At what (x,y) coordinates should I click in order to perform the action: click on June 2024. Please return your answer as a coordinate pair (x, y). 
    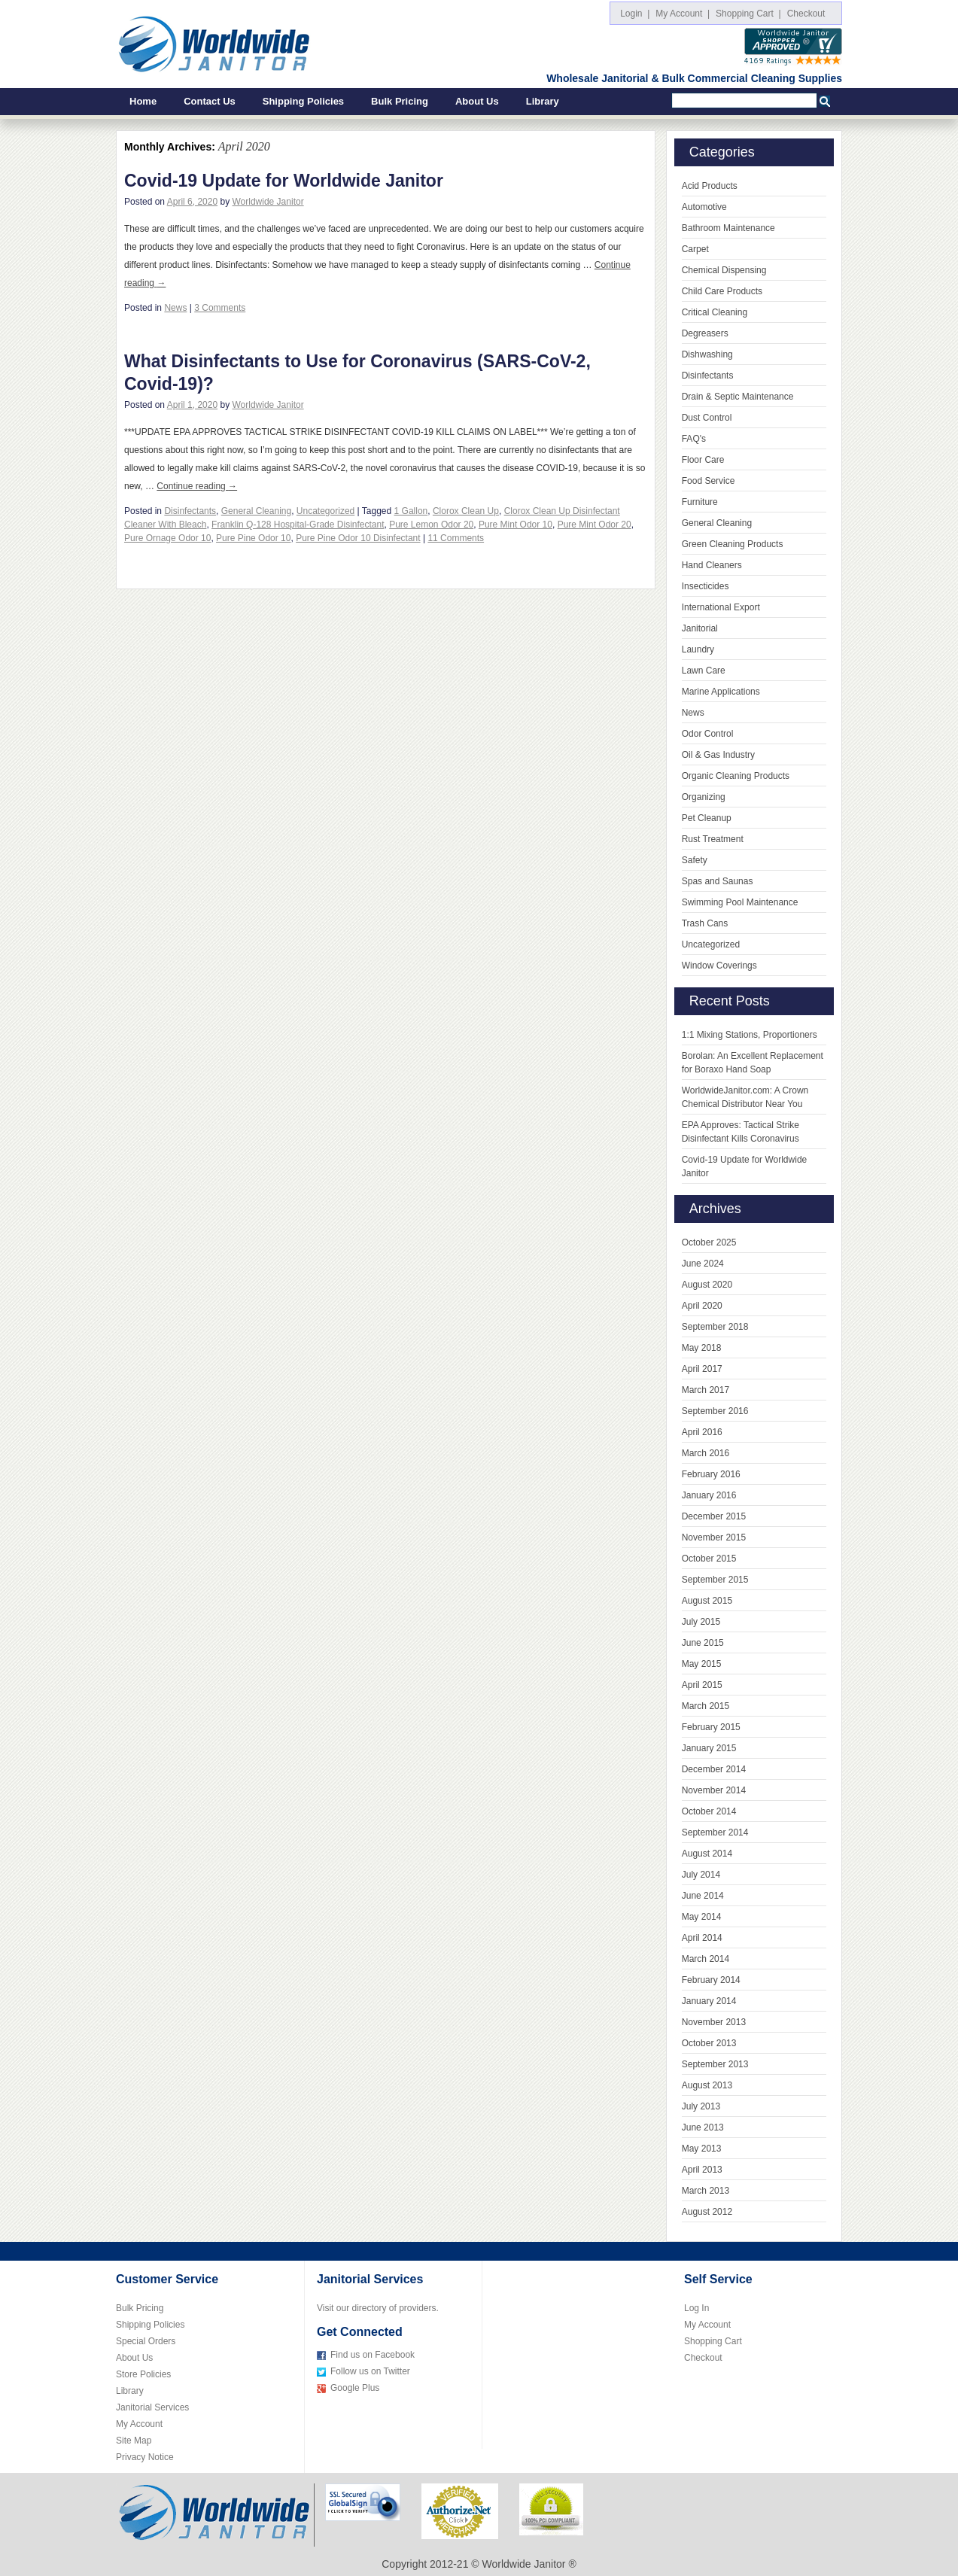
    Looking at the image, I should click on (703, 1263).